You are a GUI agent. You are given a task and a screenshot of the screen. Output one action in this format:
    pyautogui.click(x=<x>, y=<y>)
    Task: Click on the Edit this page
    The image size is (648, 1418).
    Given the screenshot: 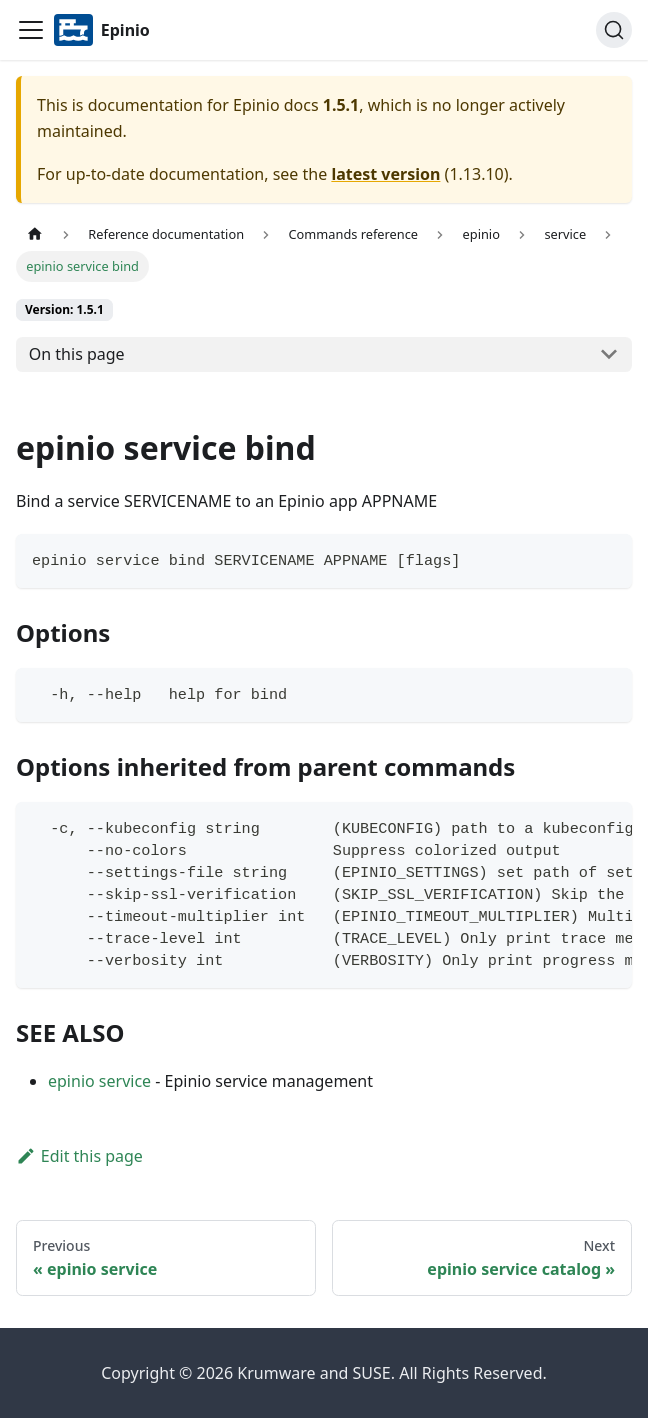 What is the action you would take?
    pyautogui.click(x=79, y=1156)
    